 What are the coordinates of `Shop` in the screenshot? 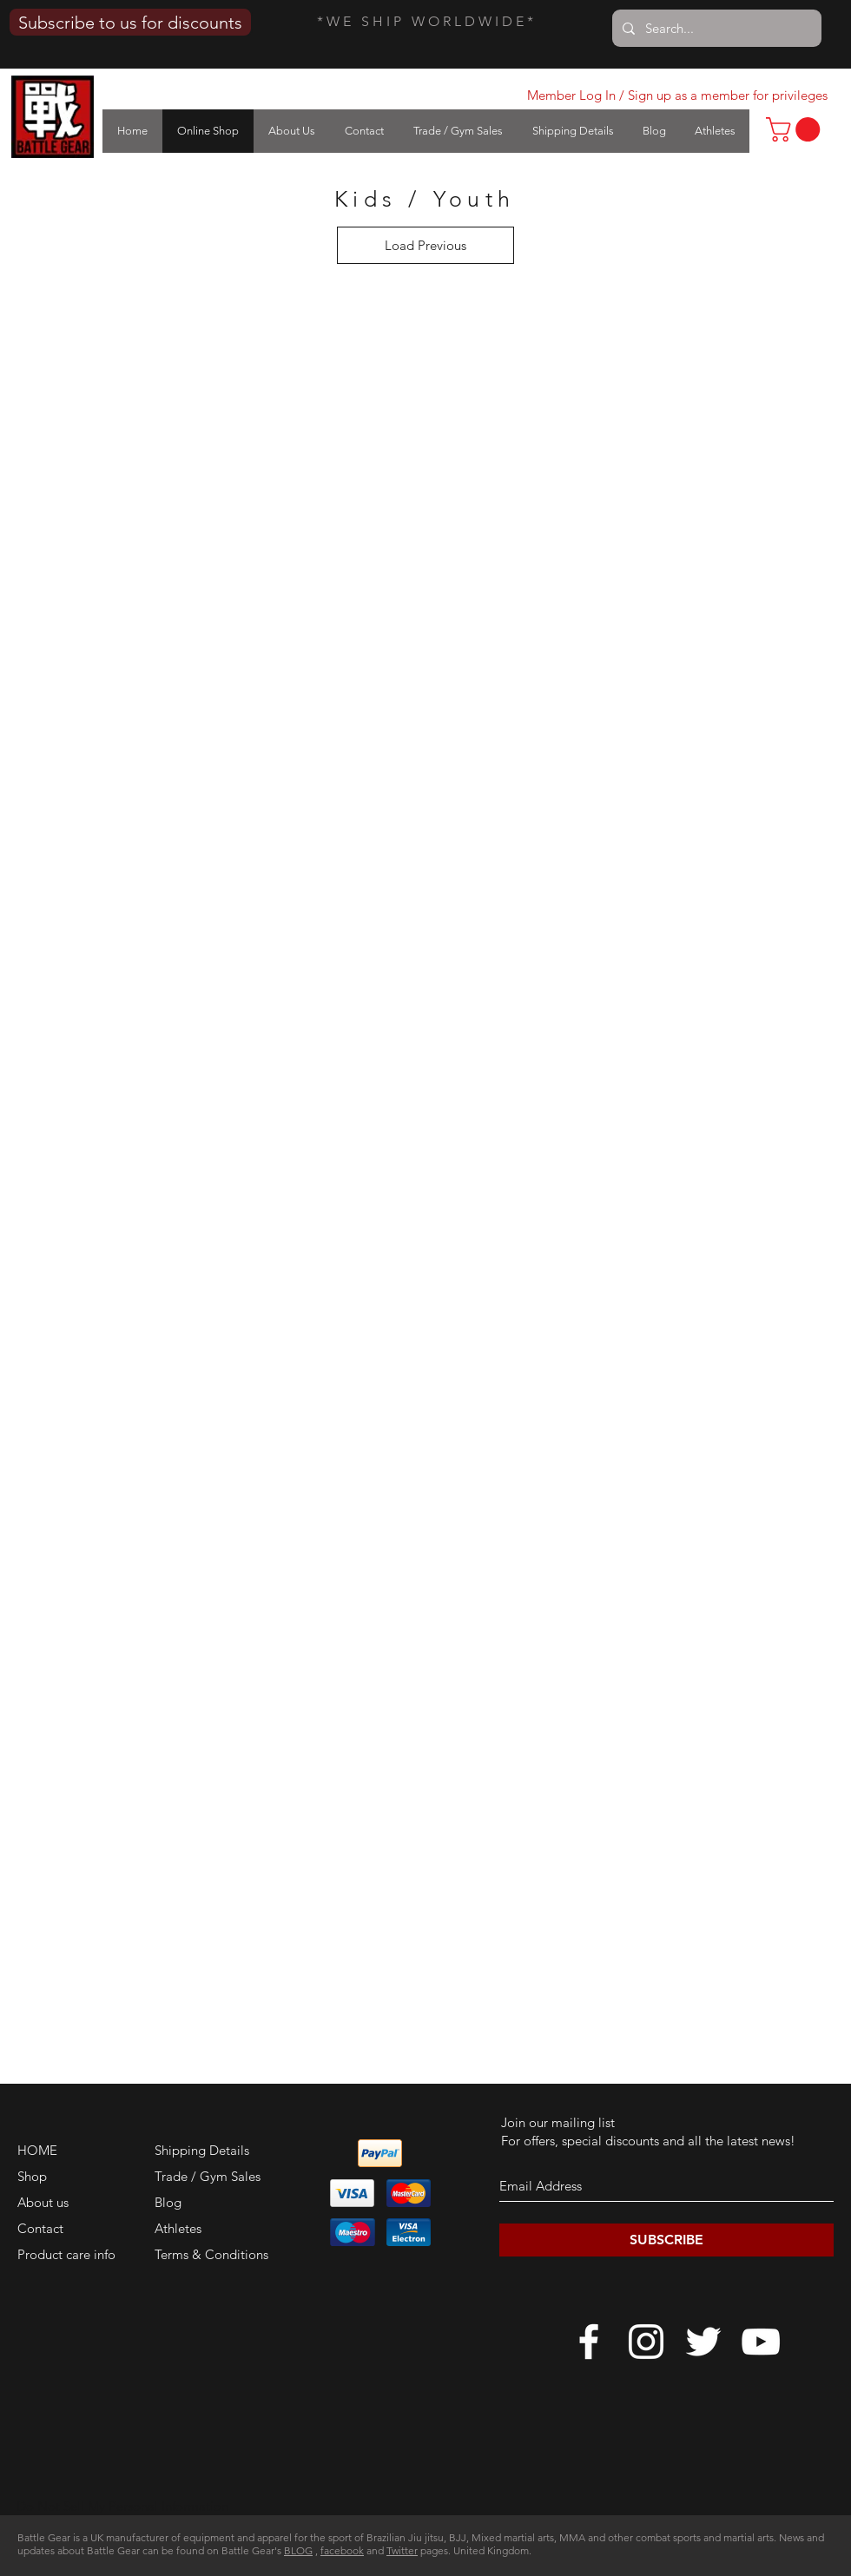 It's located at (32, 2176).